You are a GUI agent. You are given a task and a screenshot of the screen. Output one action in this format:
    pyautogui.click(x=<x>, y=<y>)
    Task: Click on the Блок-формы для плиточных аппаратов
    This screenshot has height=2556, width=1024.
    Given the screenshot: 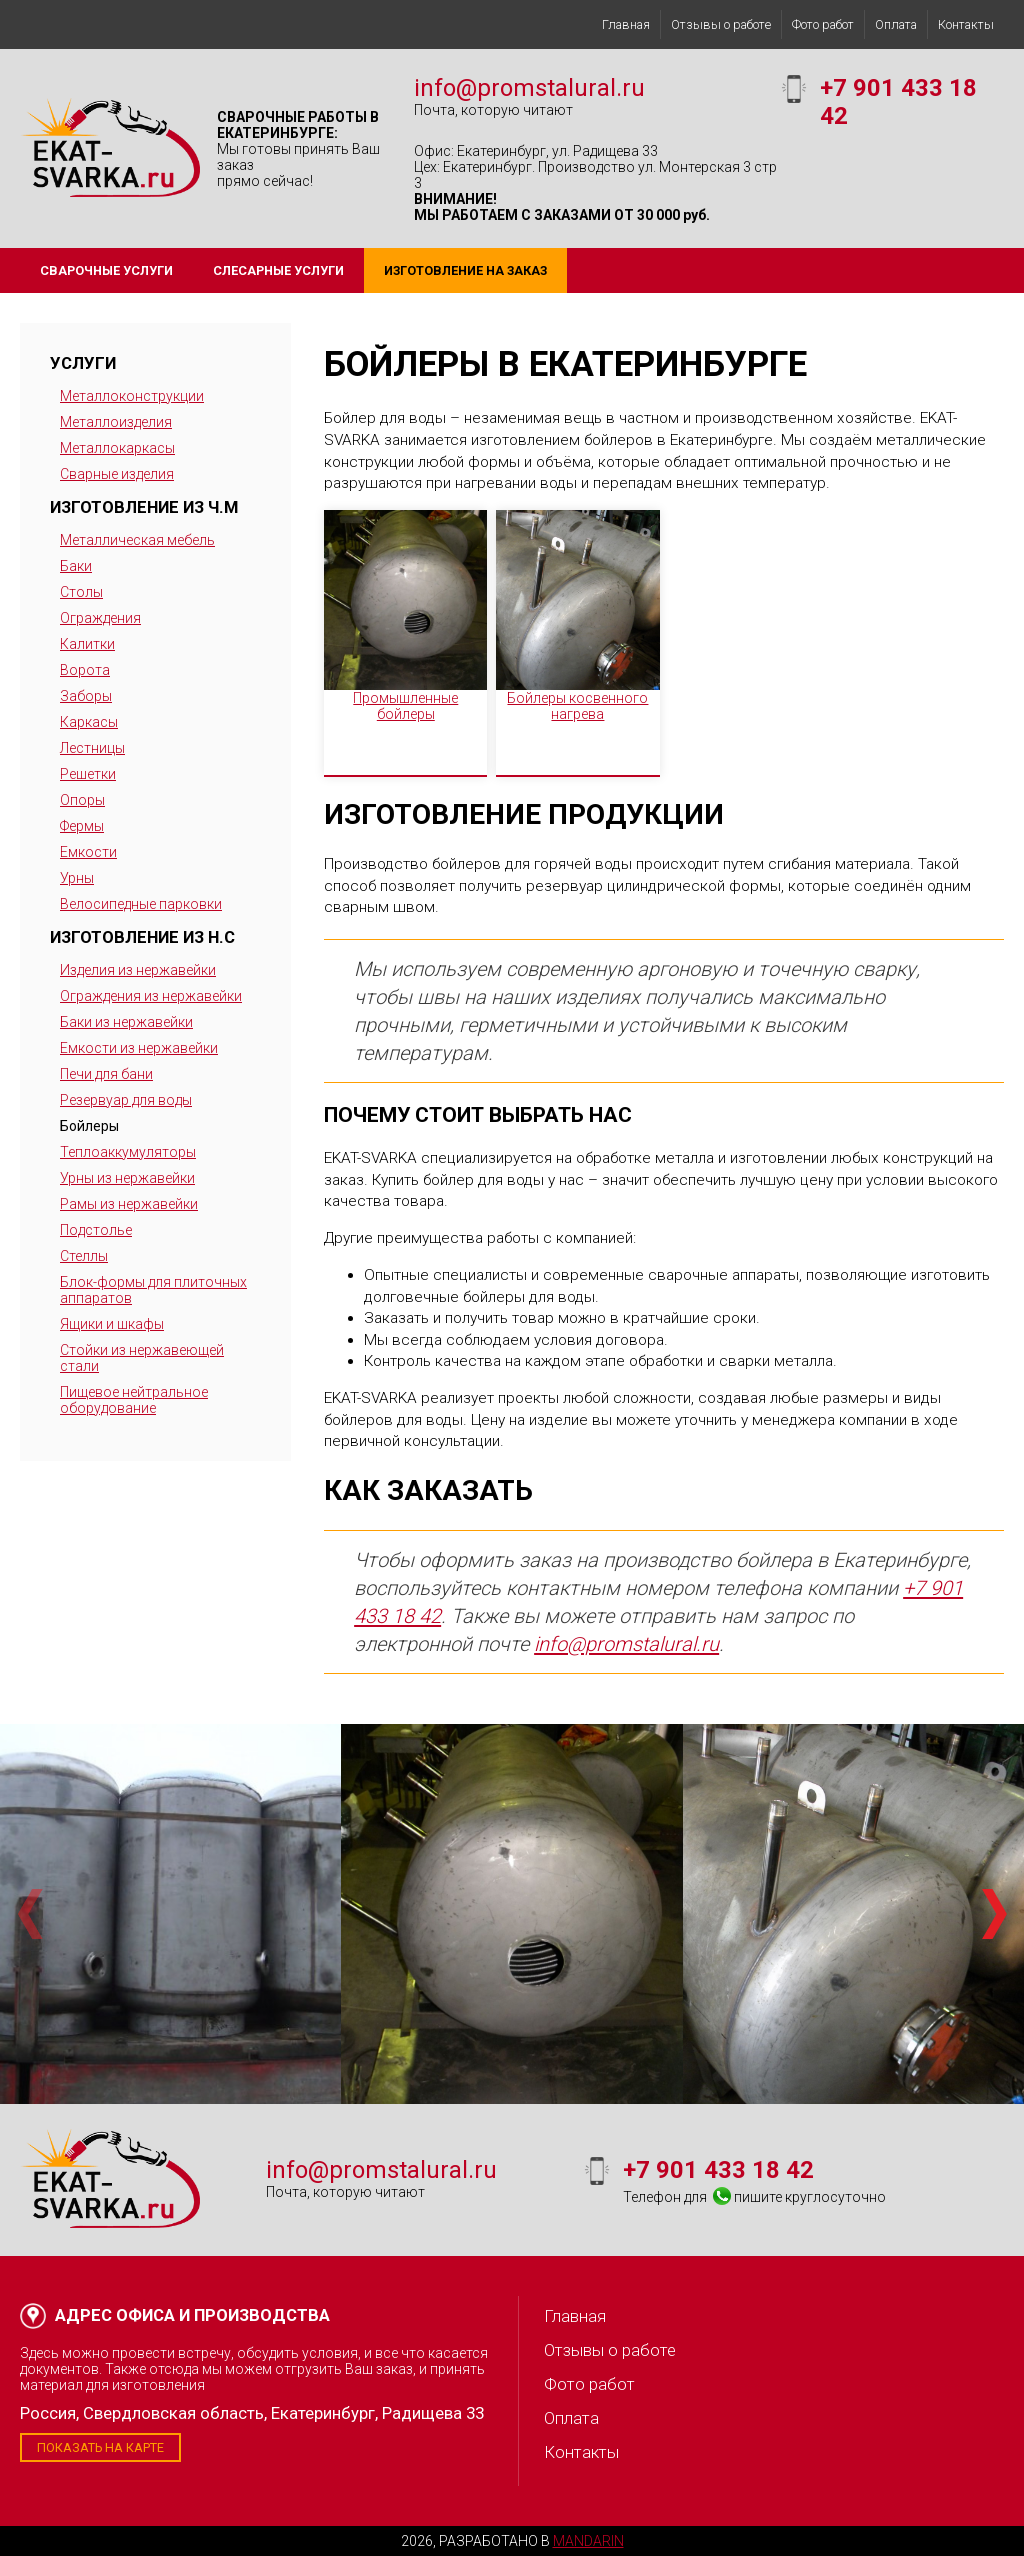 What is the action you would take?
    pyautogui.click(x=153, y=1290)
    